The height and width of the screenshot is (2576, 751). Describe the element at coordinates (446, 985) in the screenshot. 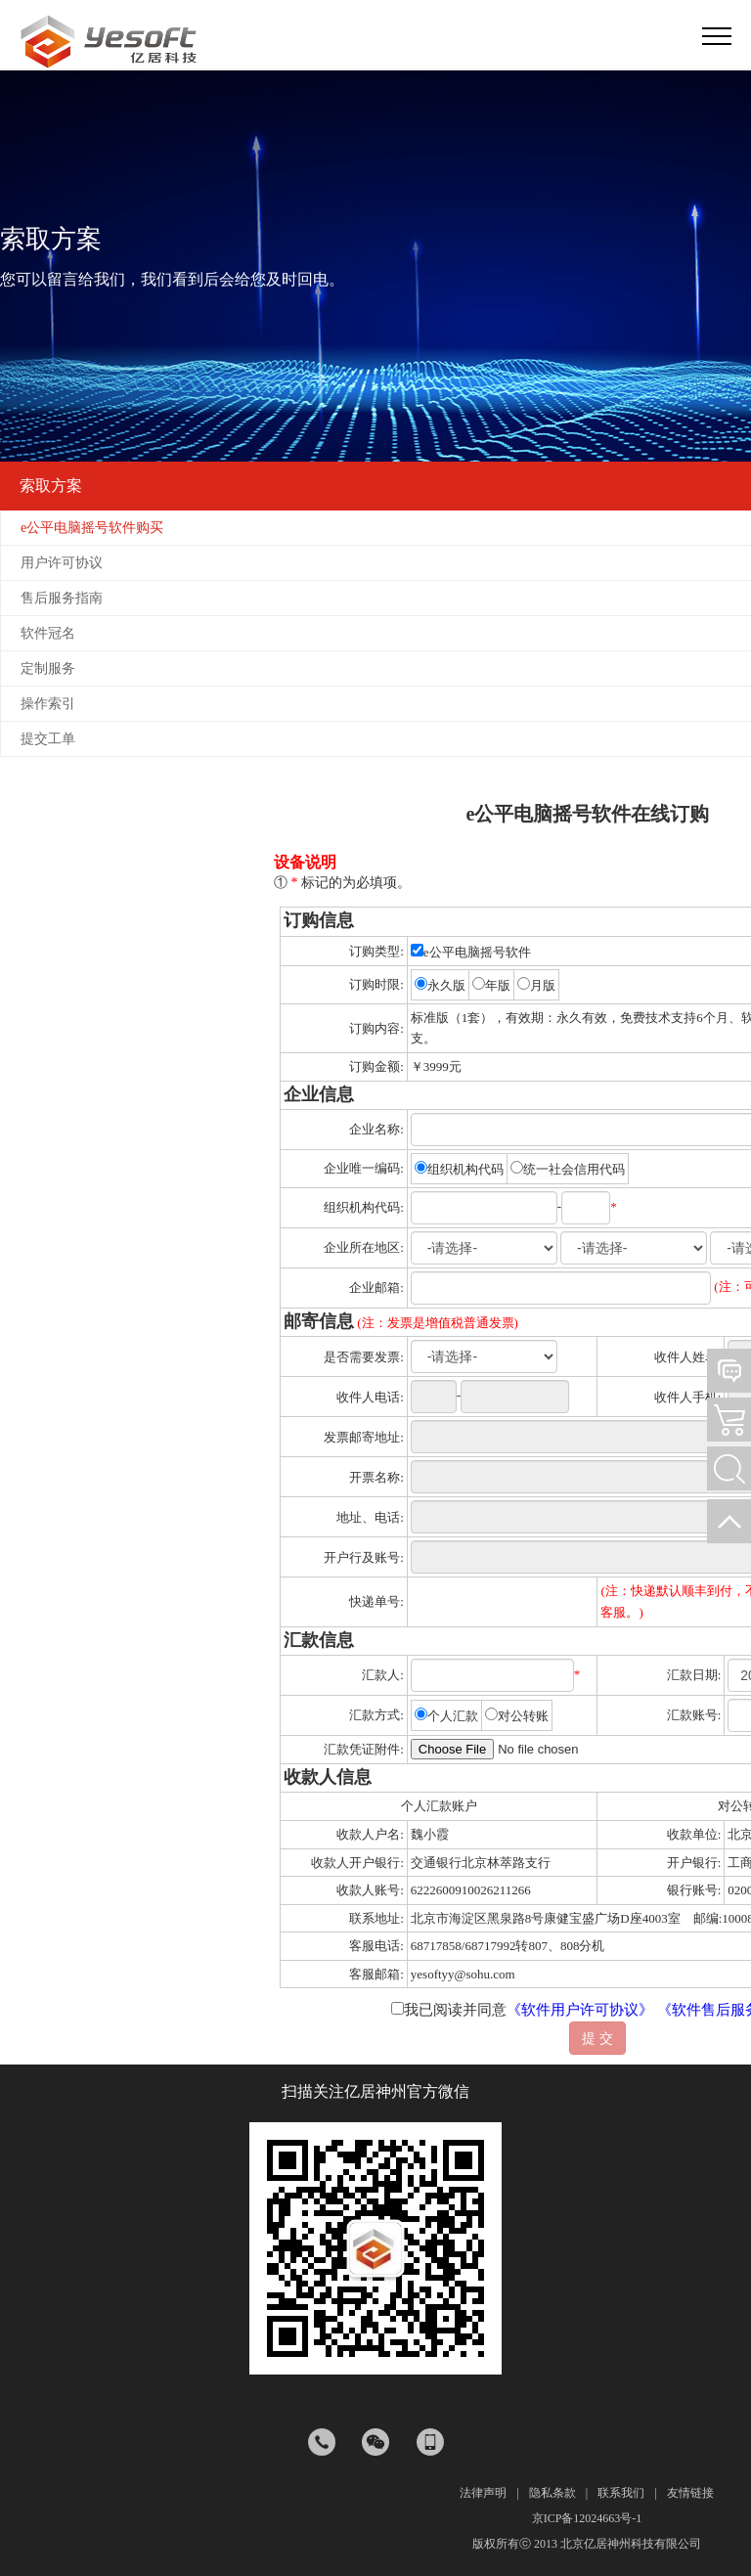

I see `永久版` at that location.